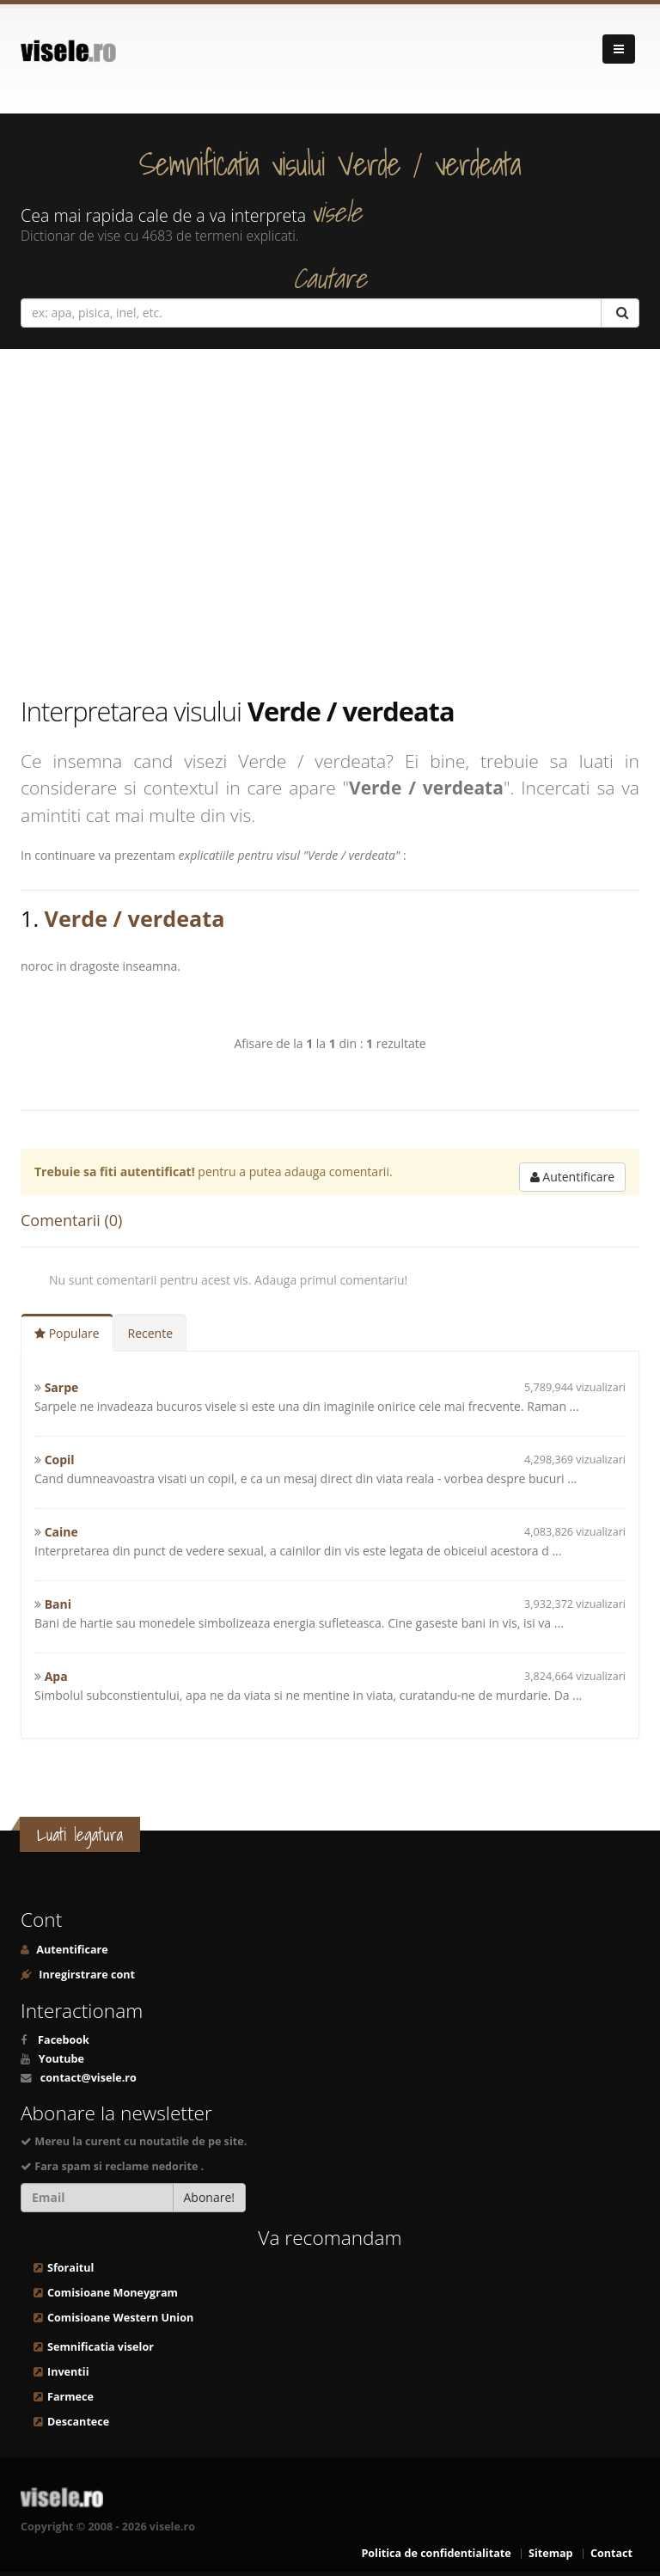 Image resolution: width=660 pixels, height=2576 pixels. What do you see at coordinates (68, 2371) in the screenshot?
I see `Inventii` at bounding box center [68, 2371].